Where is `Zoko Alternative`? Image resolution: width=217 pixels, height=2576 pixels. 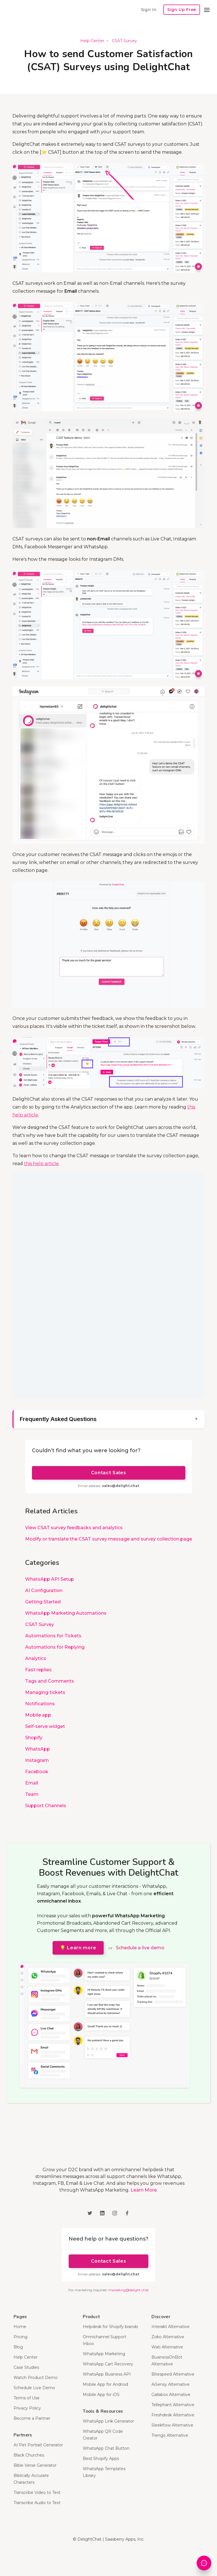 Zoko Alternative is located at coordinates (167, 2336).